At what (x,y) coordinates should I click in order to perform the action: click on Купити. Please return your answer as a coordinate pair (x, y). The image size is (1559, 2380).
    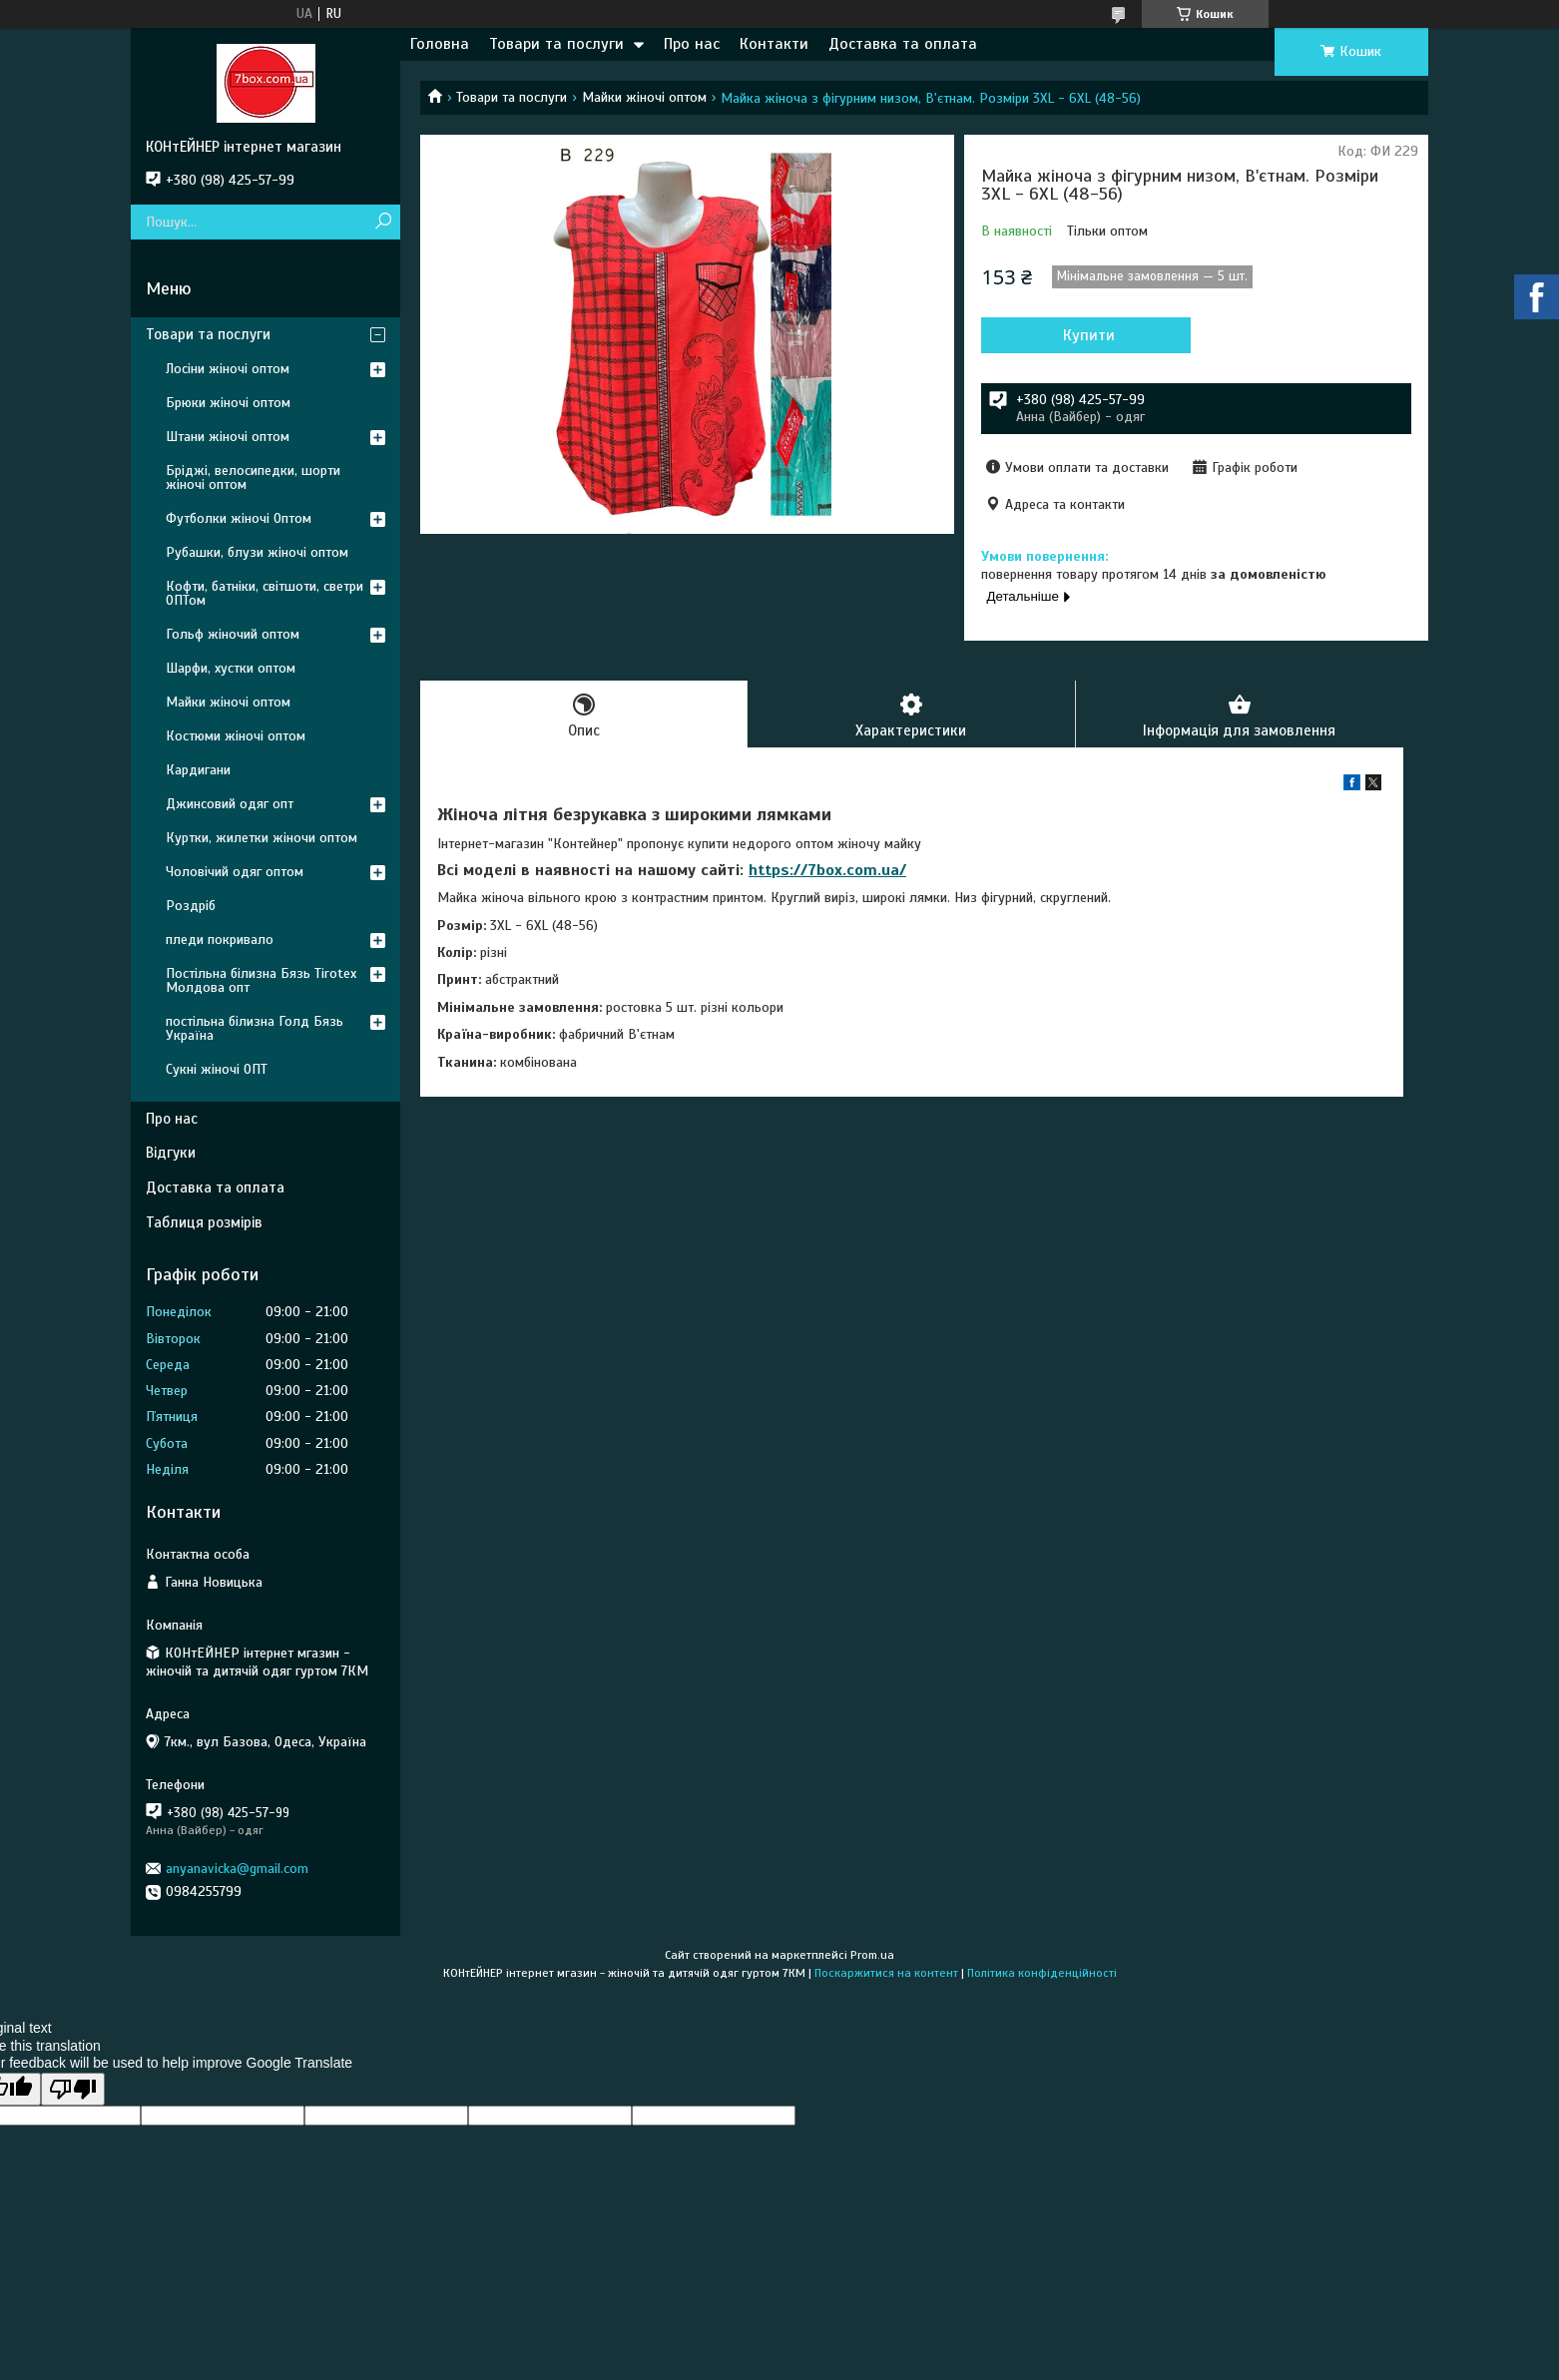
    Looking at the image, I should click on (1089, 335).